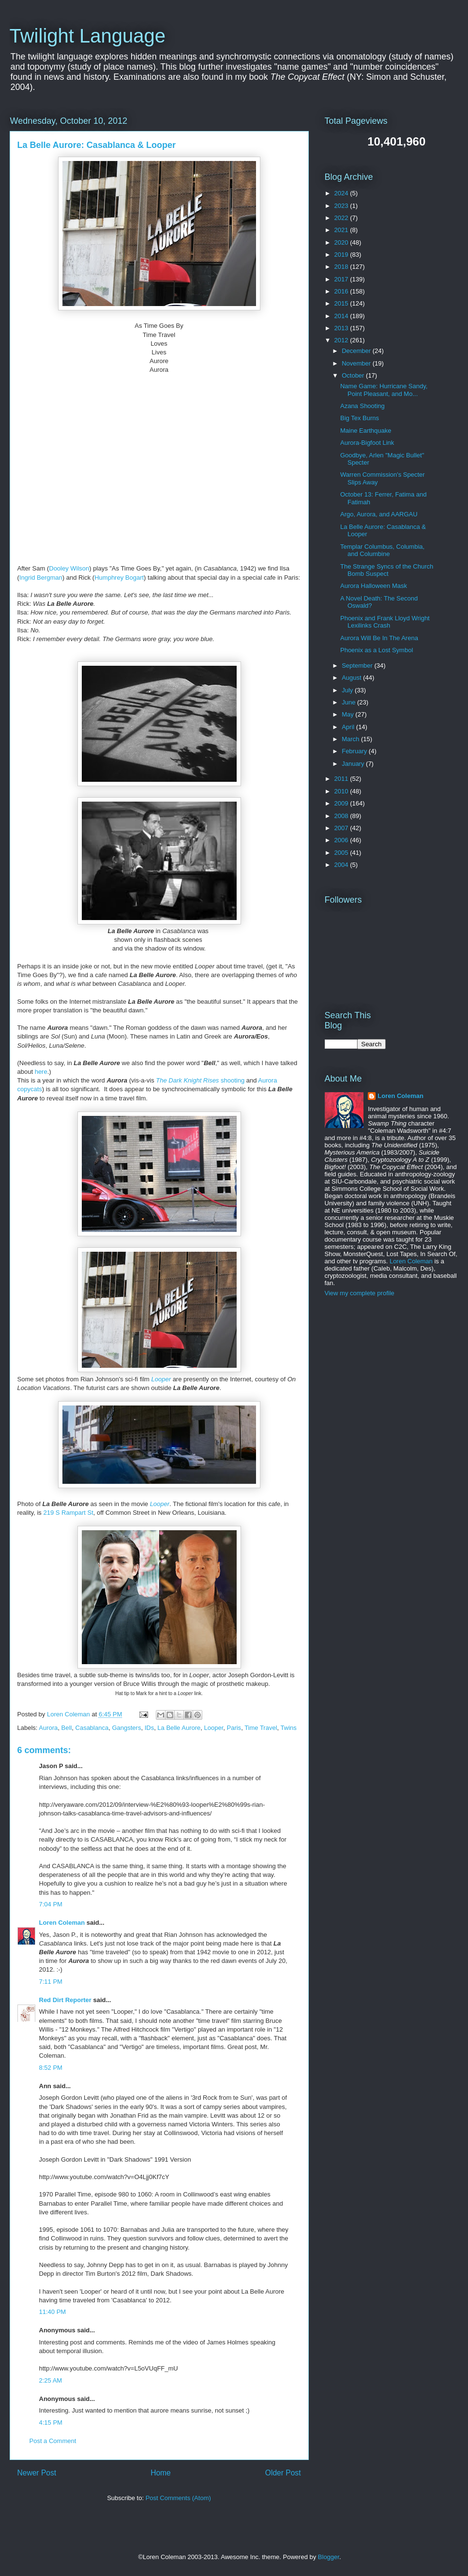 The width and height of the screenshot is (468, 2576). I want to click on 2024, so click(342, 193).